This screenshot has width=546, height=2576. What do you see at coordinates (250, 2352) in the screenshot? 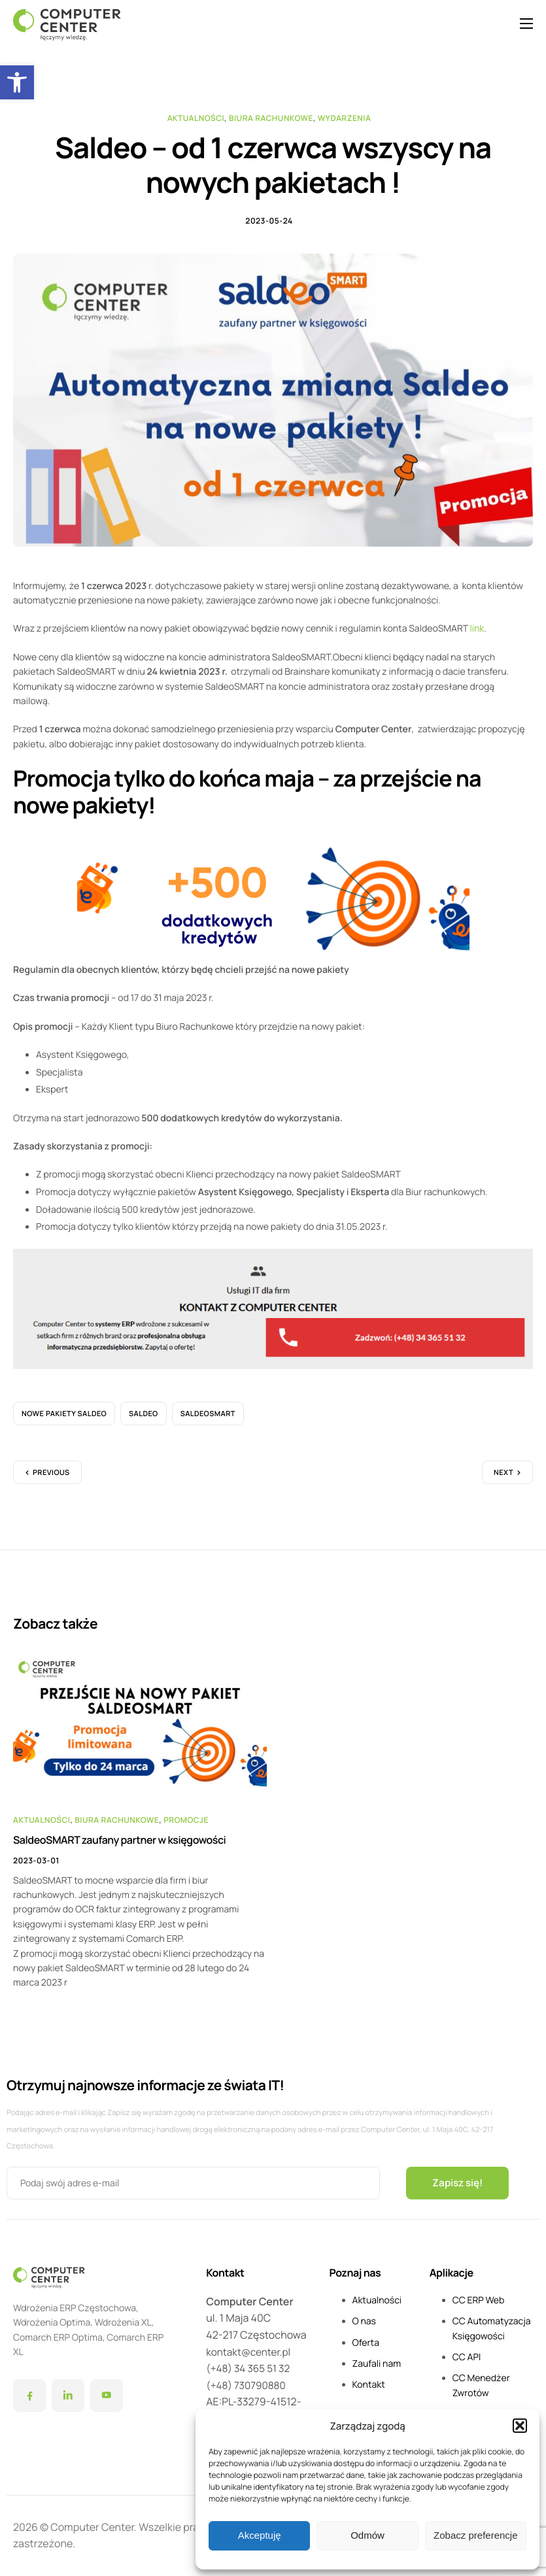
I see `kontakt@center.pl` at bounding box center [250, 2352].